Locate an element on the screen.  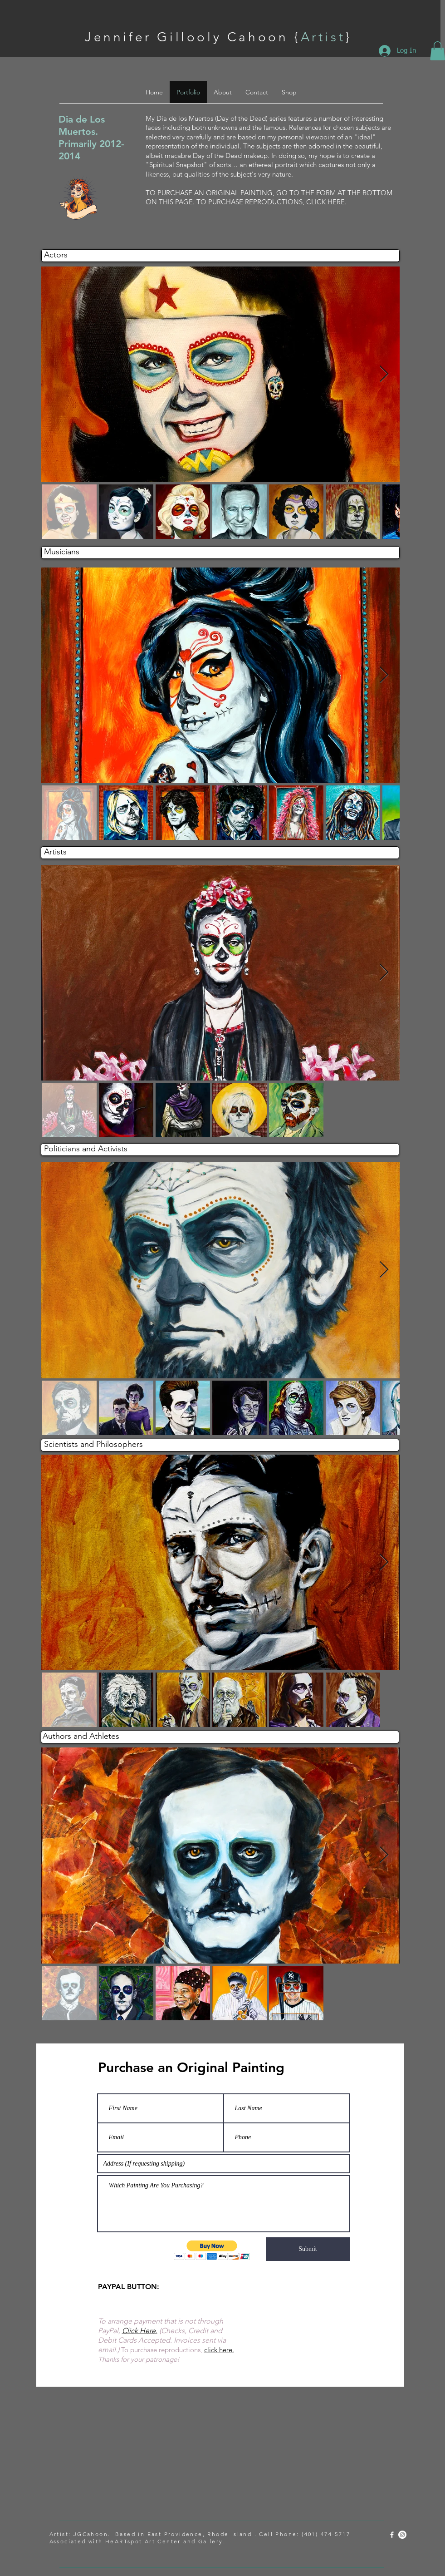
[Submit] is located at coordinates (308, 2249).